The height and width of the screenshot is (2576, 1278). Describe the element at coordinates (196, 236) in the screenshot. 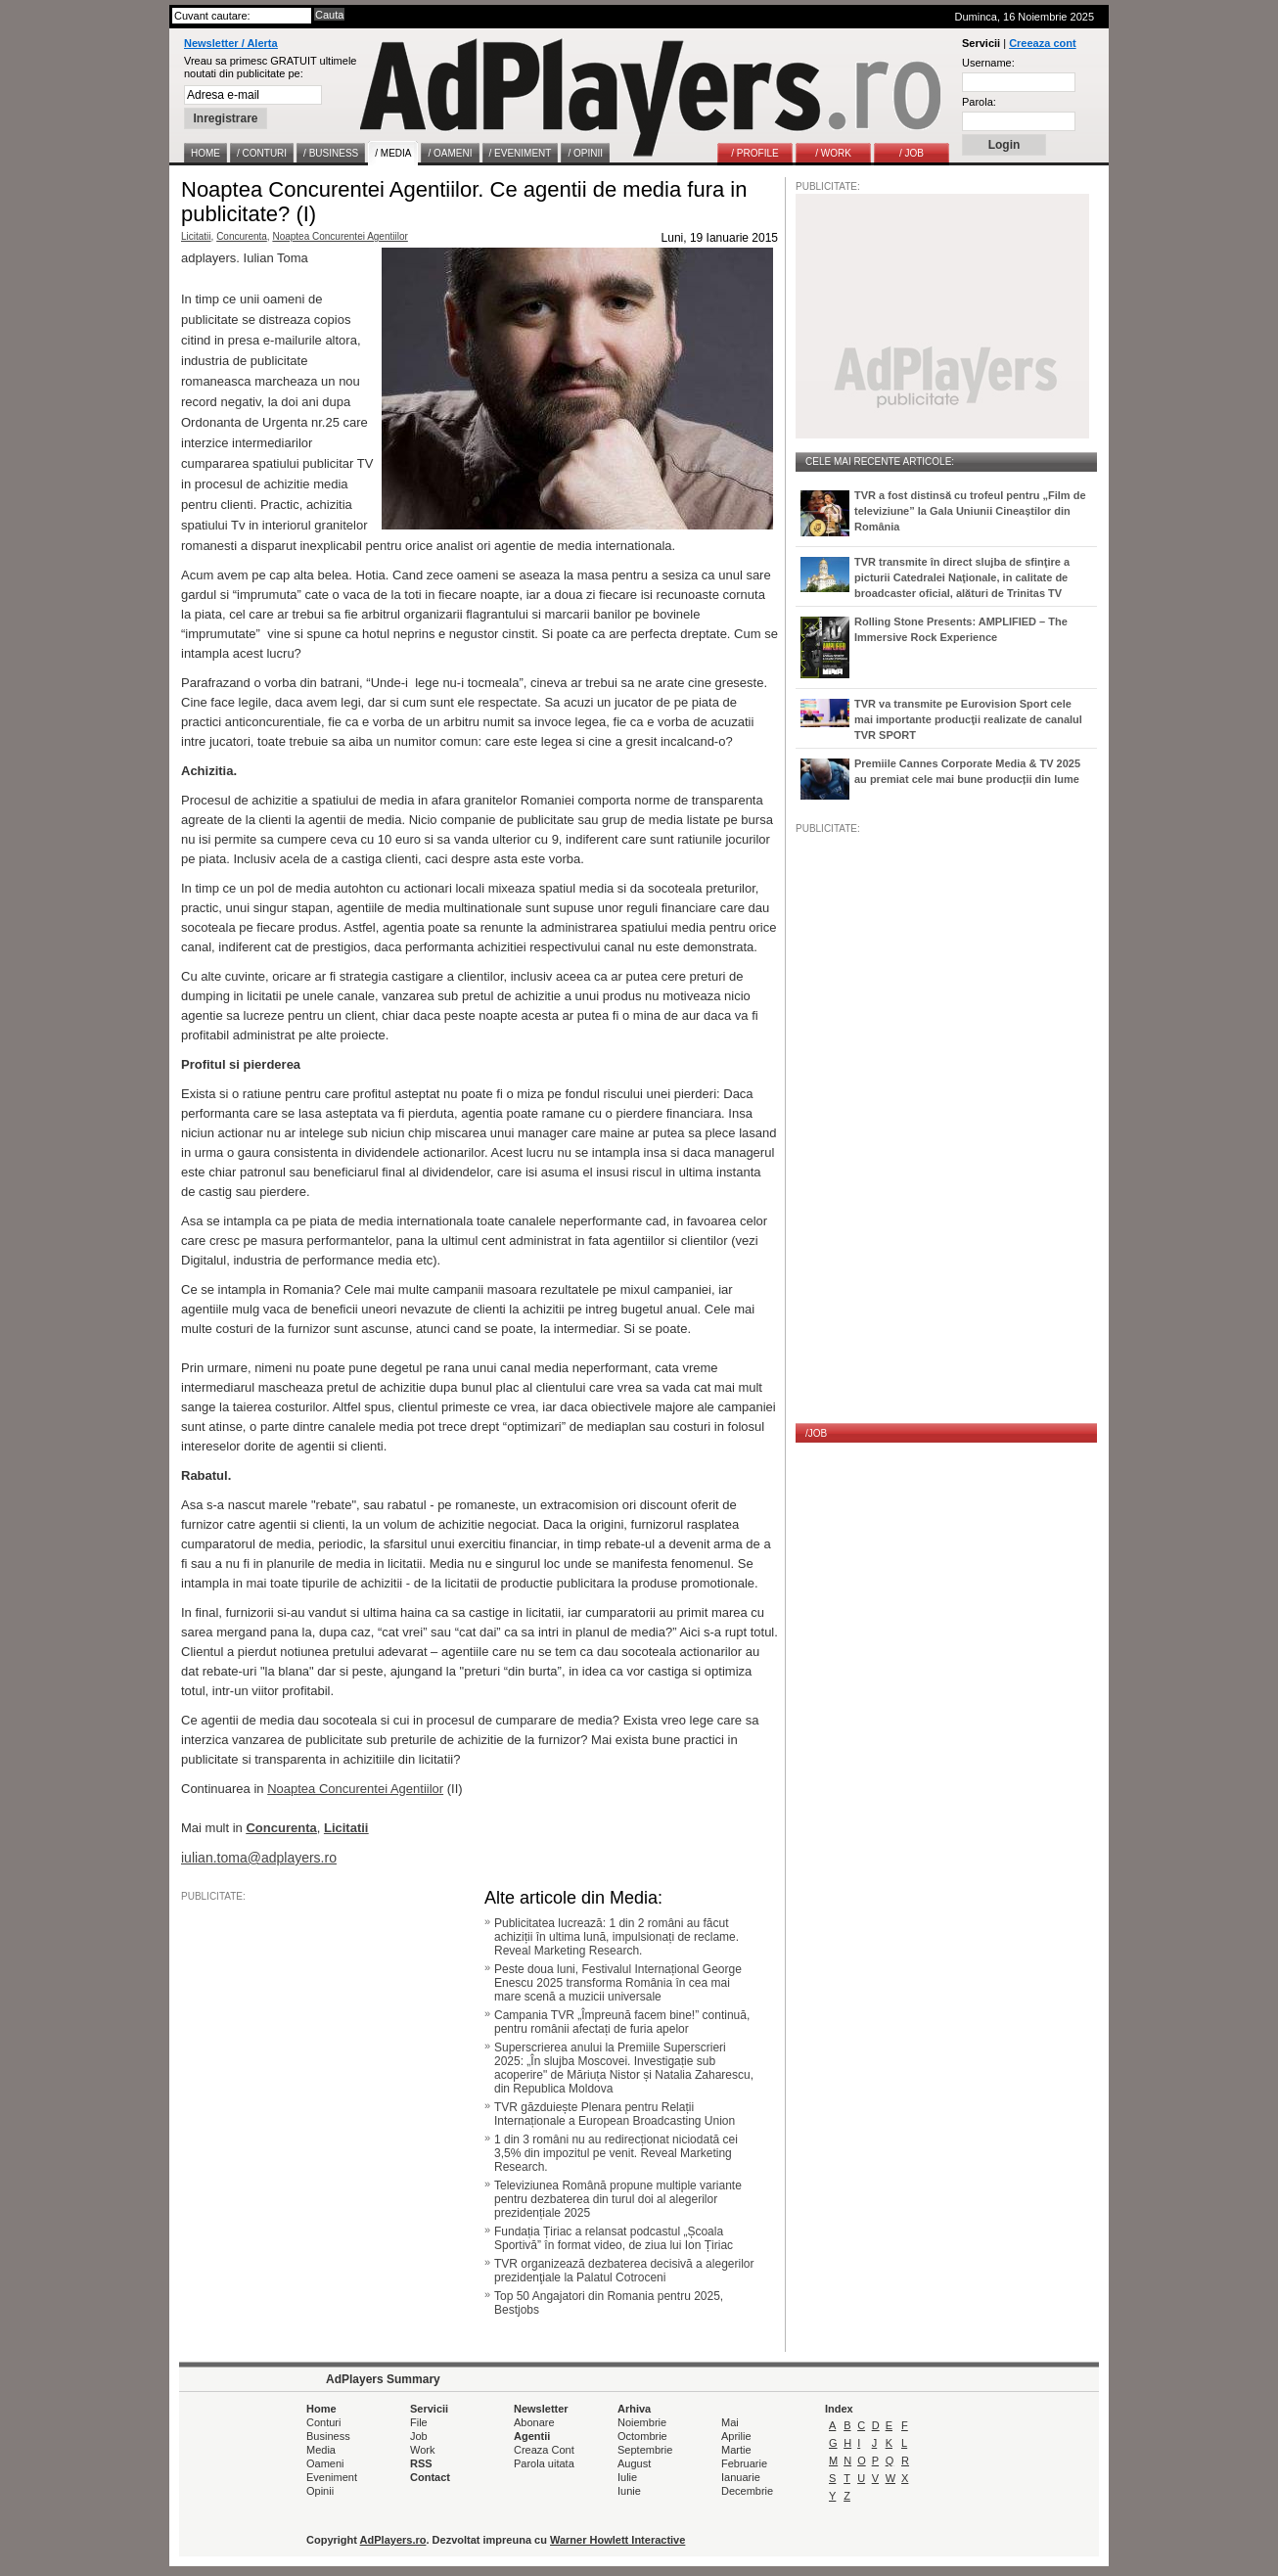

I see `Licitatii` at that location.